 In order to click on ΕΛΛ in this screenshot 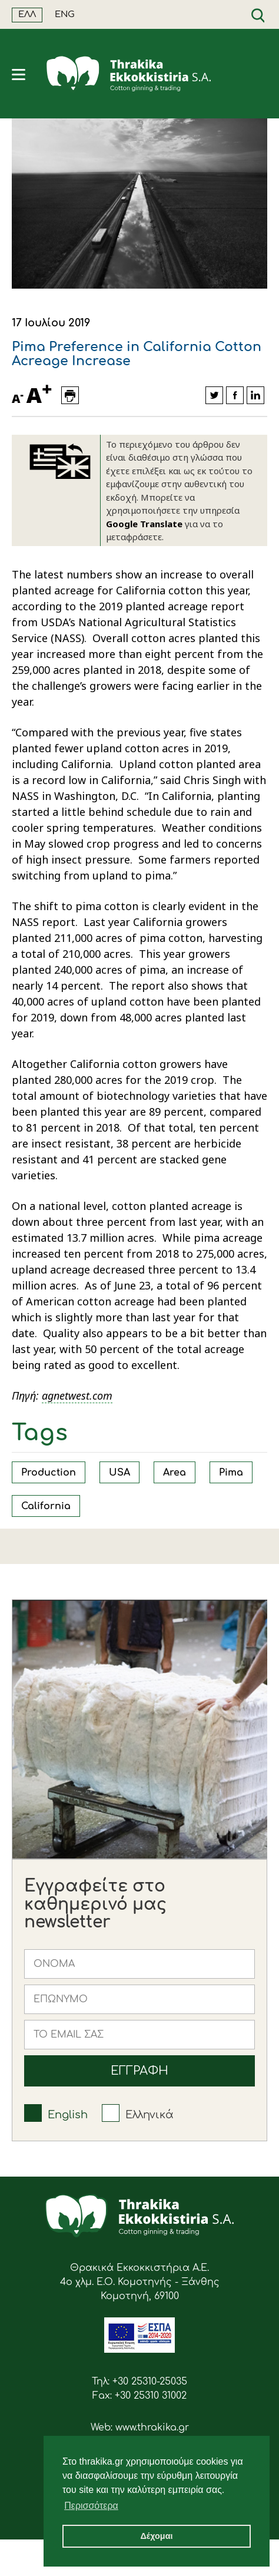, I will do `click(27, 14)`.